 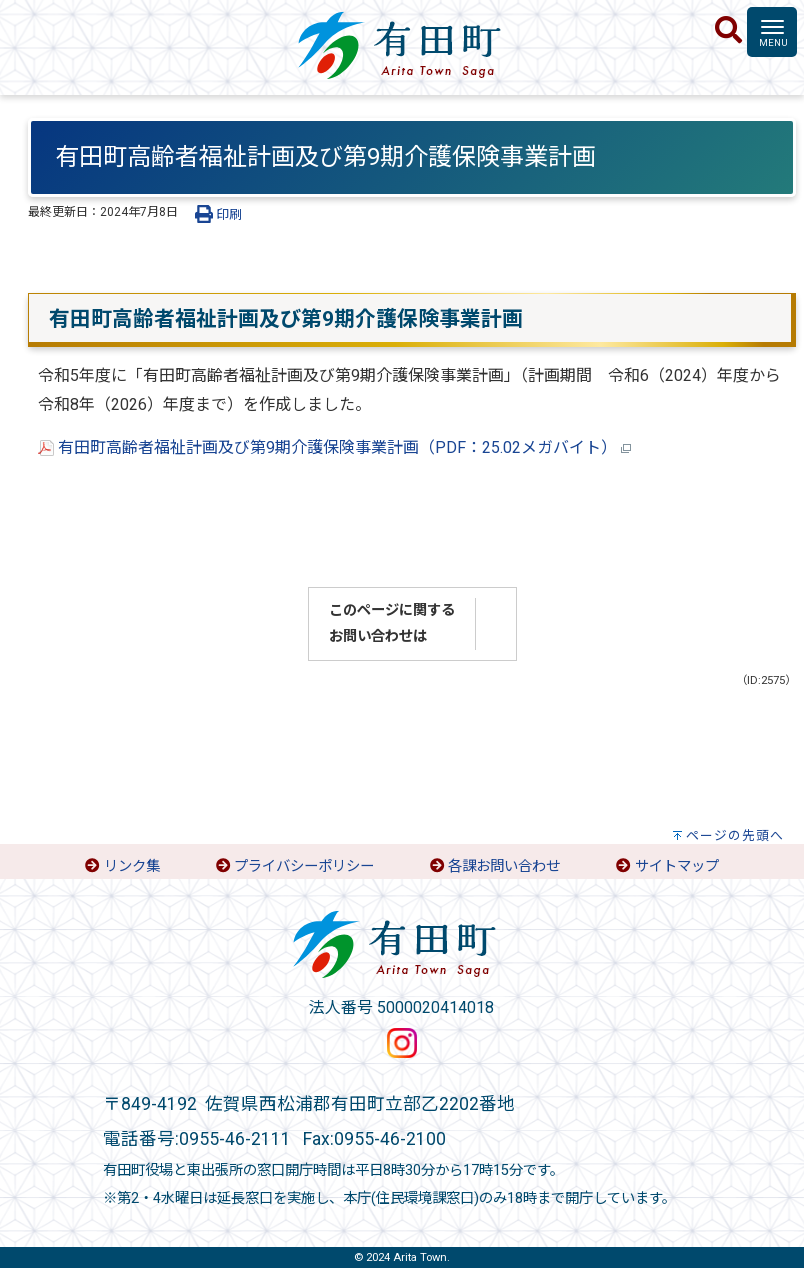 I want to click on 各課お問い合わせ, so click(x=504, y=866).